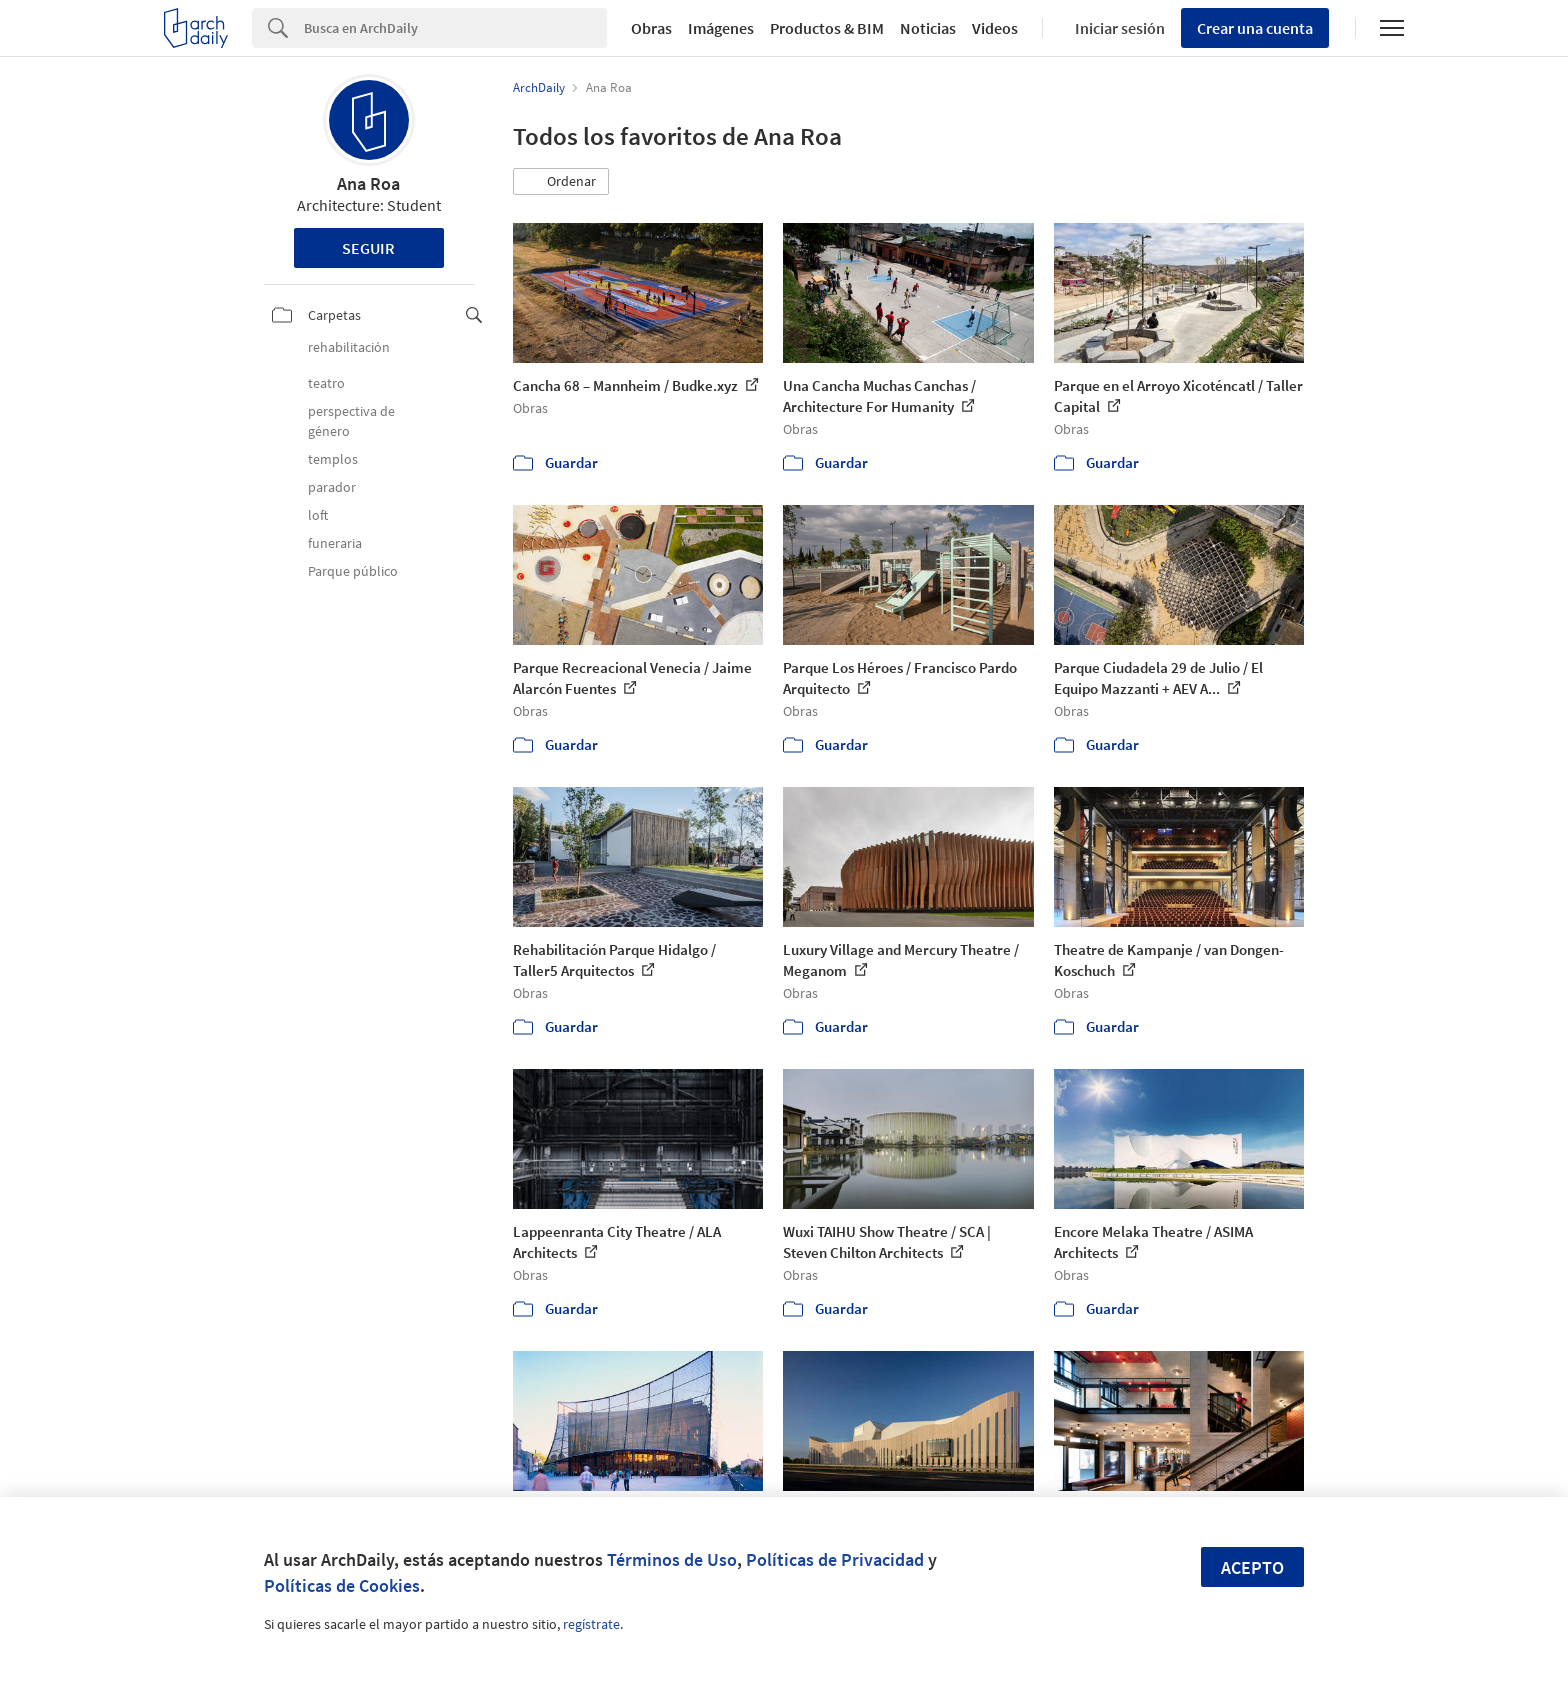 The width and height of the screenshot is (1568, 1681). Describe the element at coordinates (651, 28) in the screenshot. I see `Obras` at that location.